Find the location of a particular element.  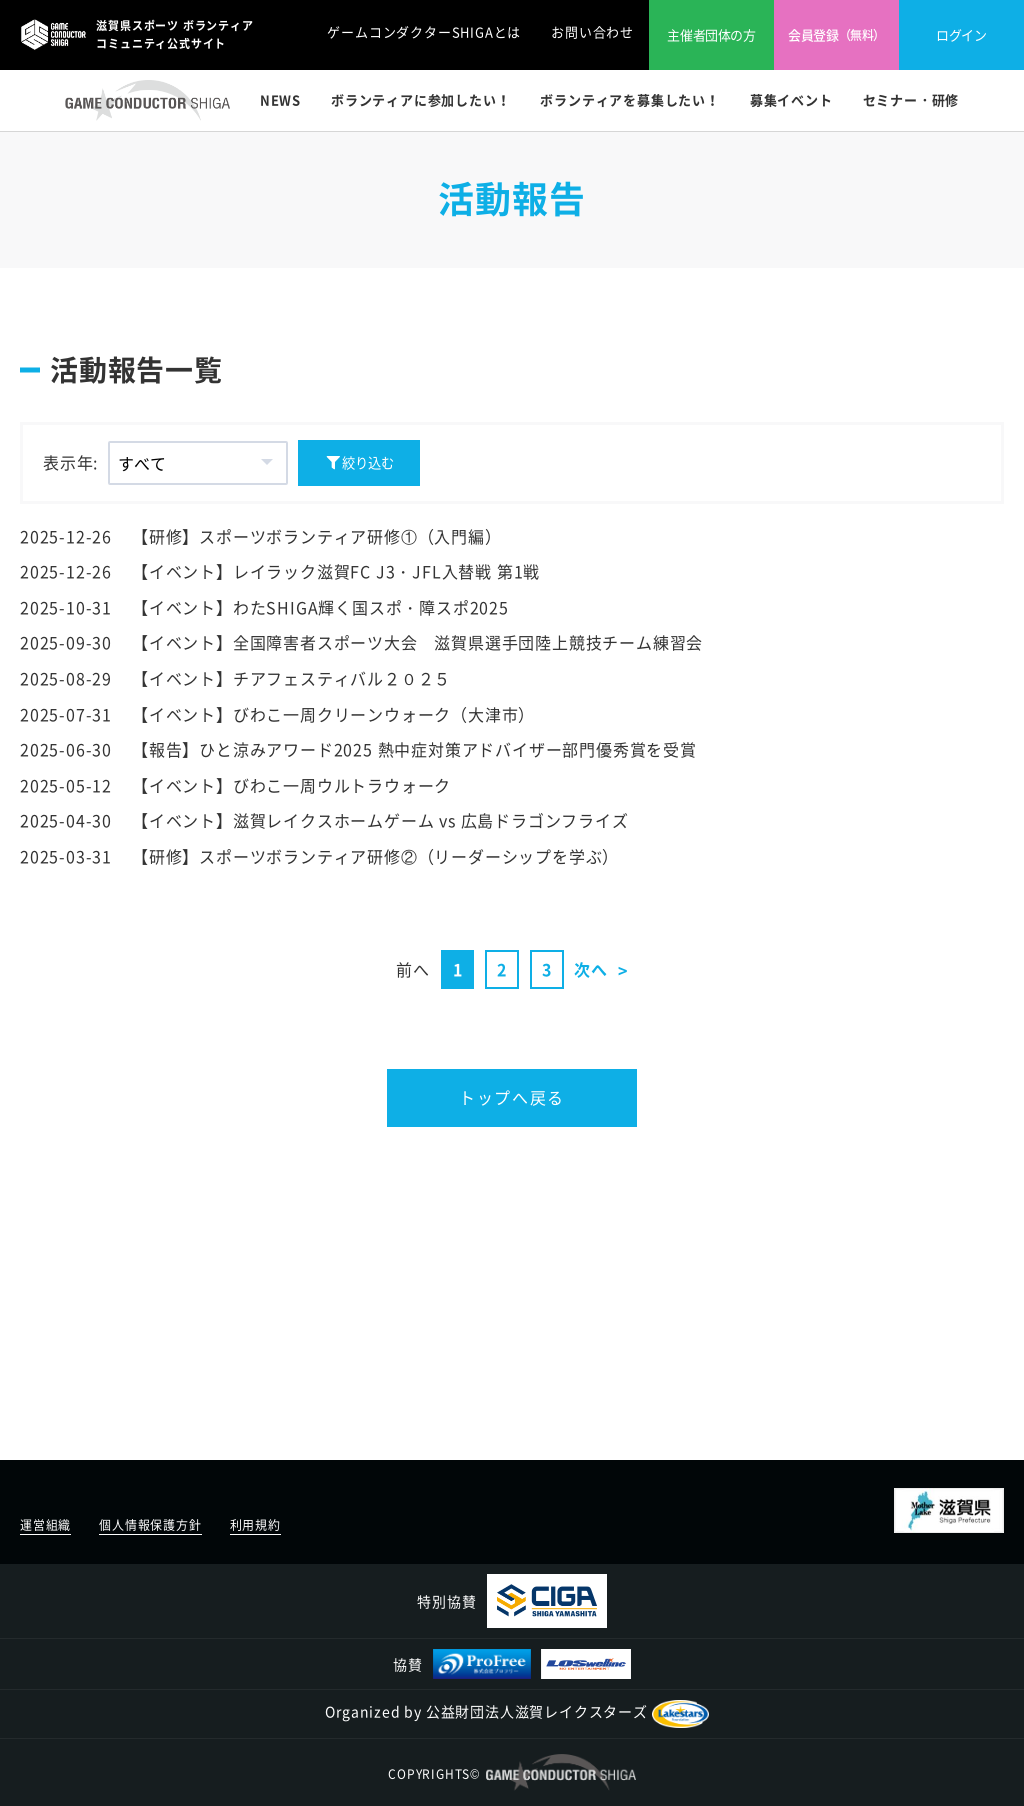

会員登録 is located at coordinates (836, 35).